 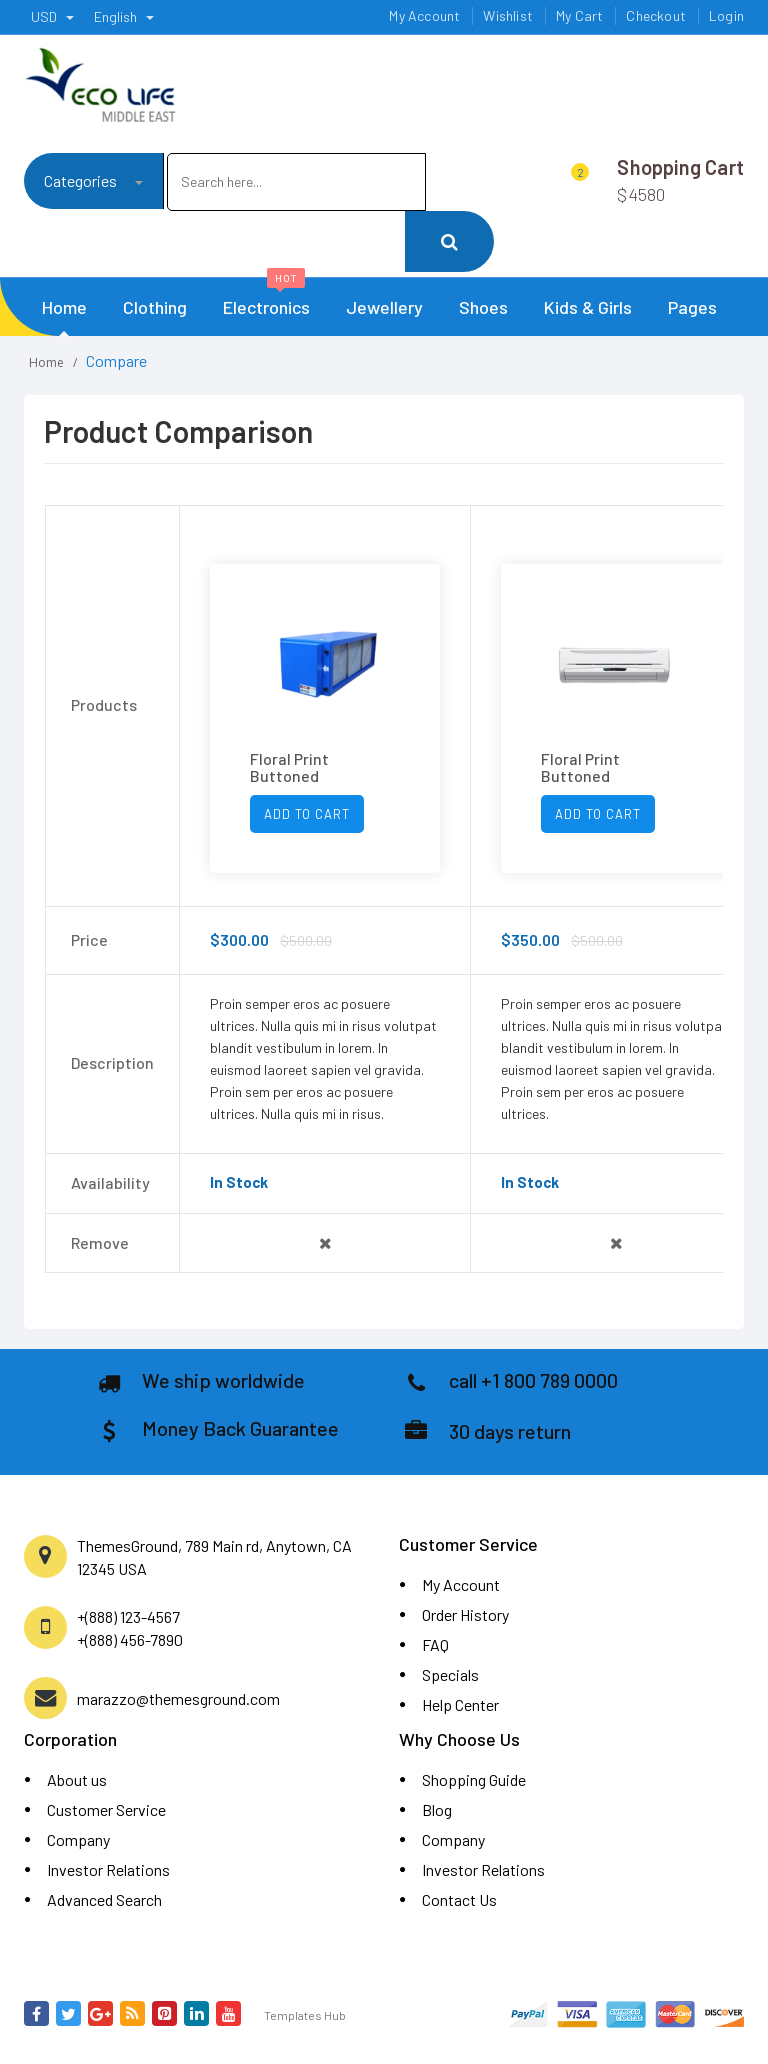 What do you see at coordinates (459, 1899) in the screenshot?
I see `Contact Us` at bounding box center [459, 1899].